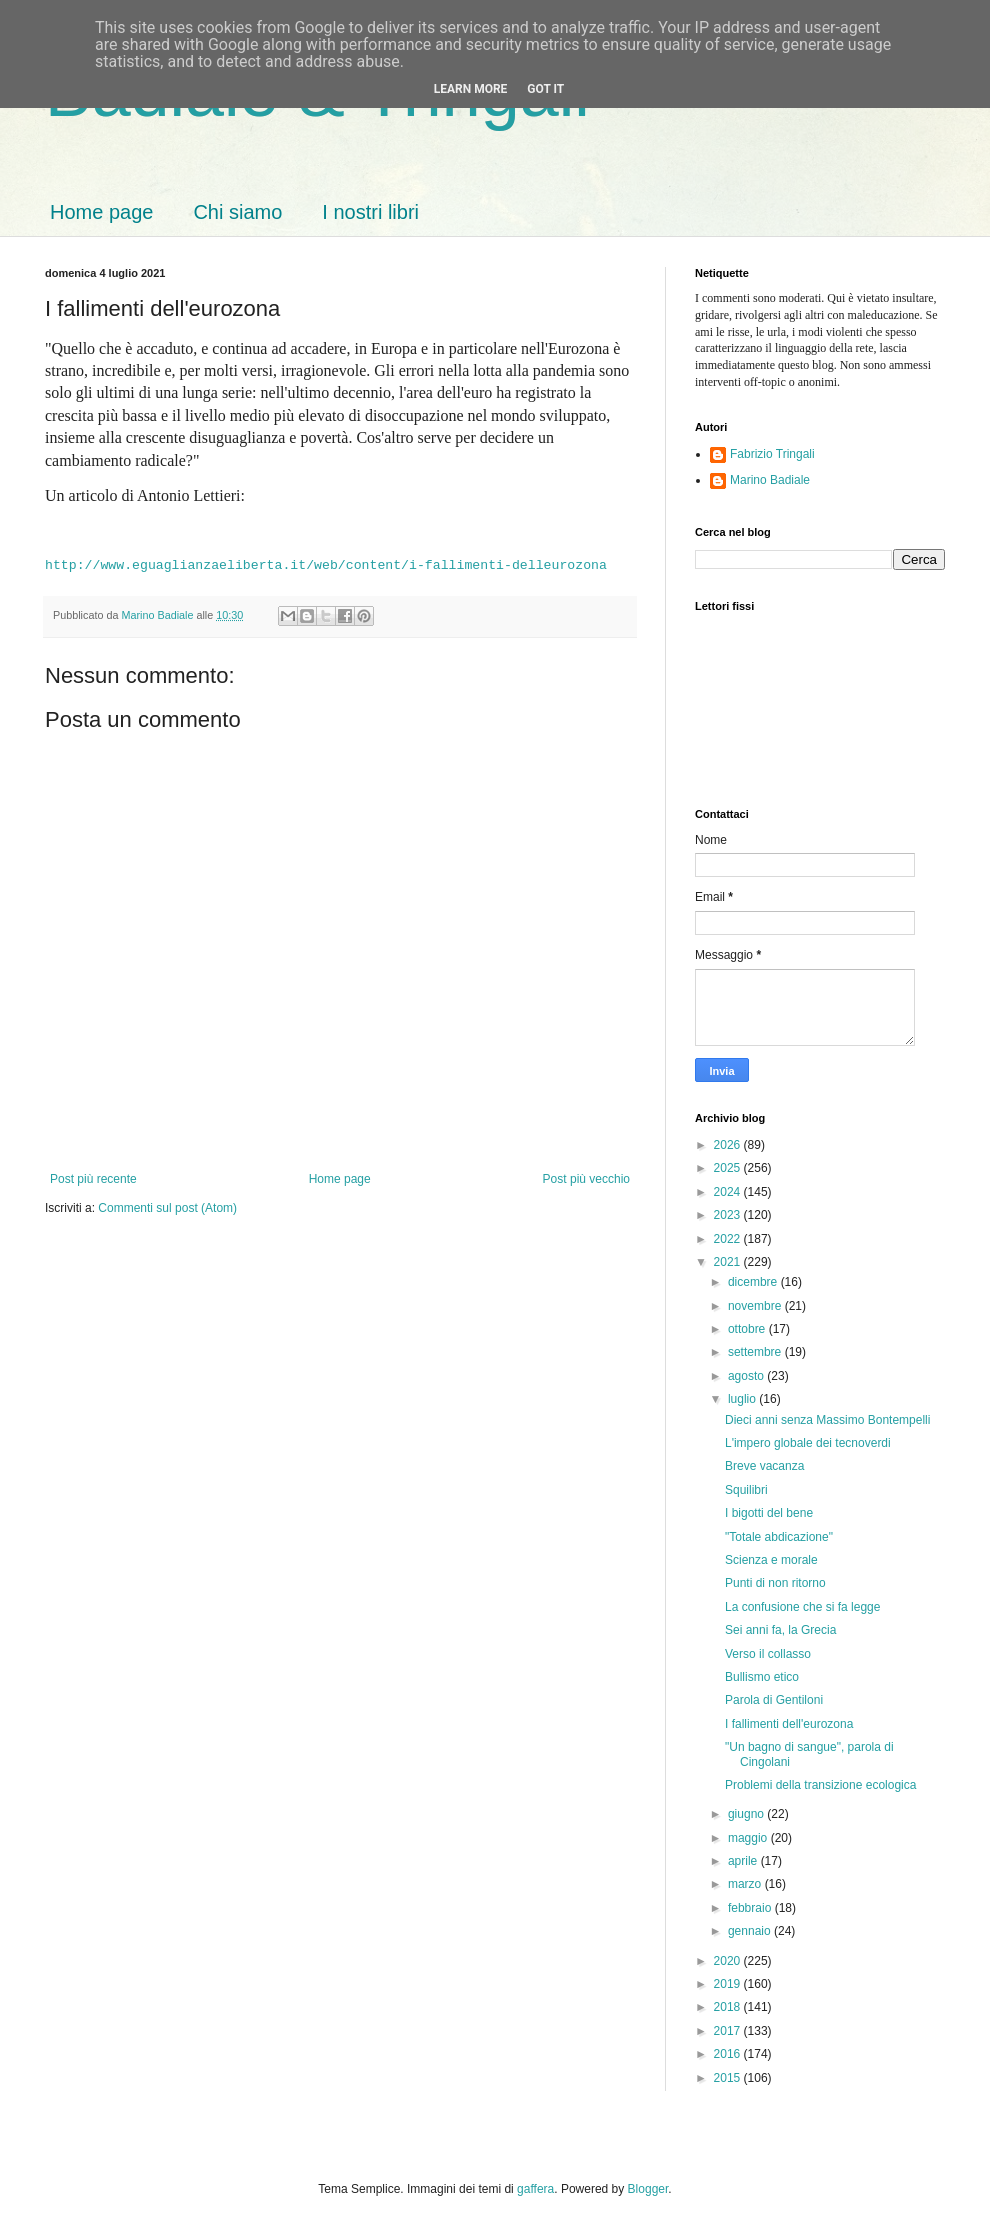  Describe the element at coordinates (756, 1352) in the screenshot. I see `settembre` at that location.